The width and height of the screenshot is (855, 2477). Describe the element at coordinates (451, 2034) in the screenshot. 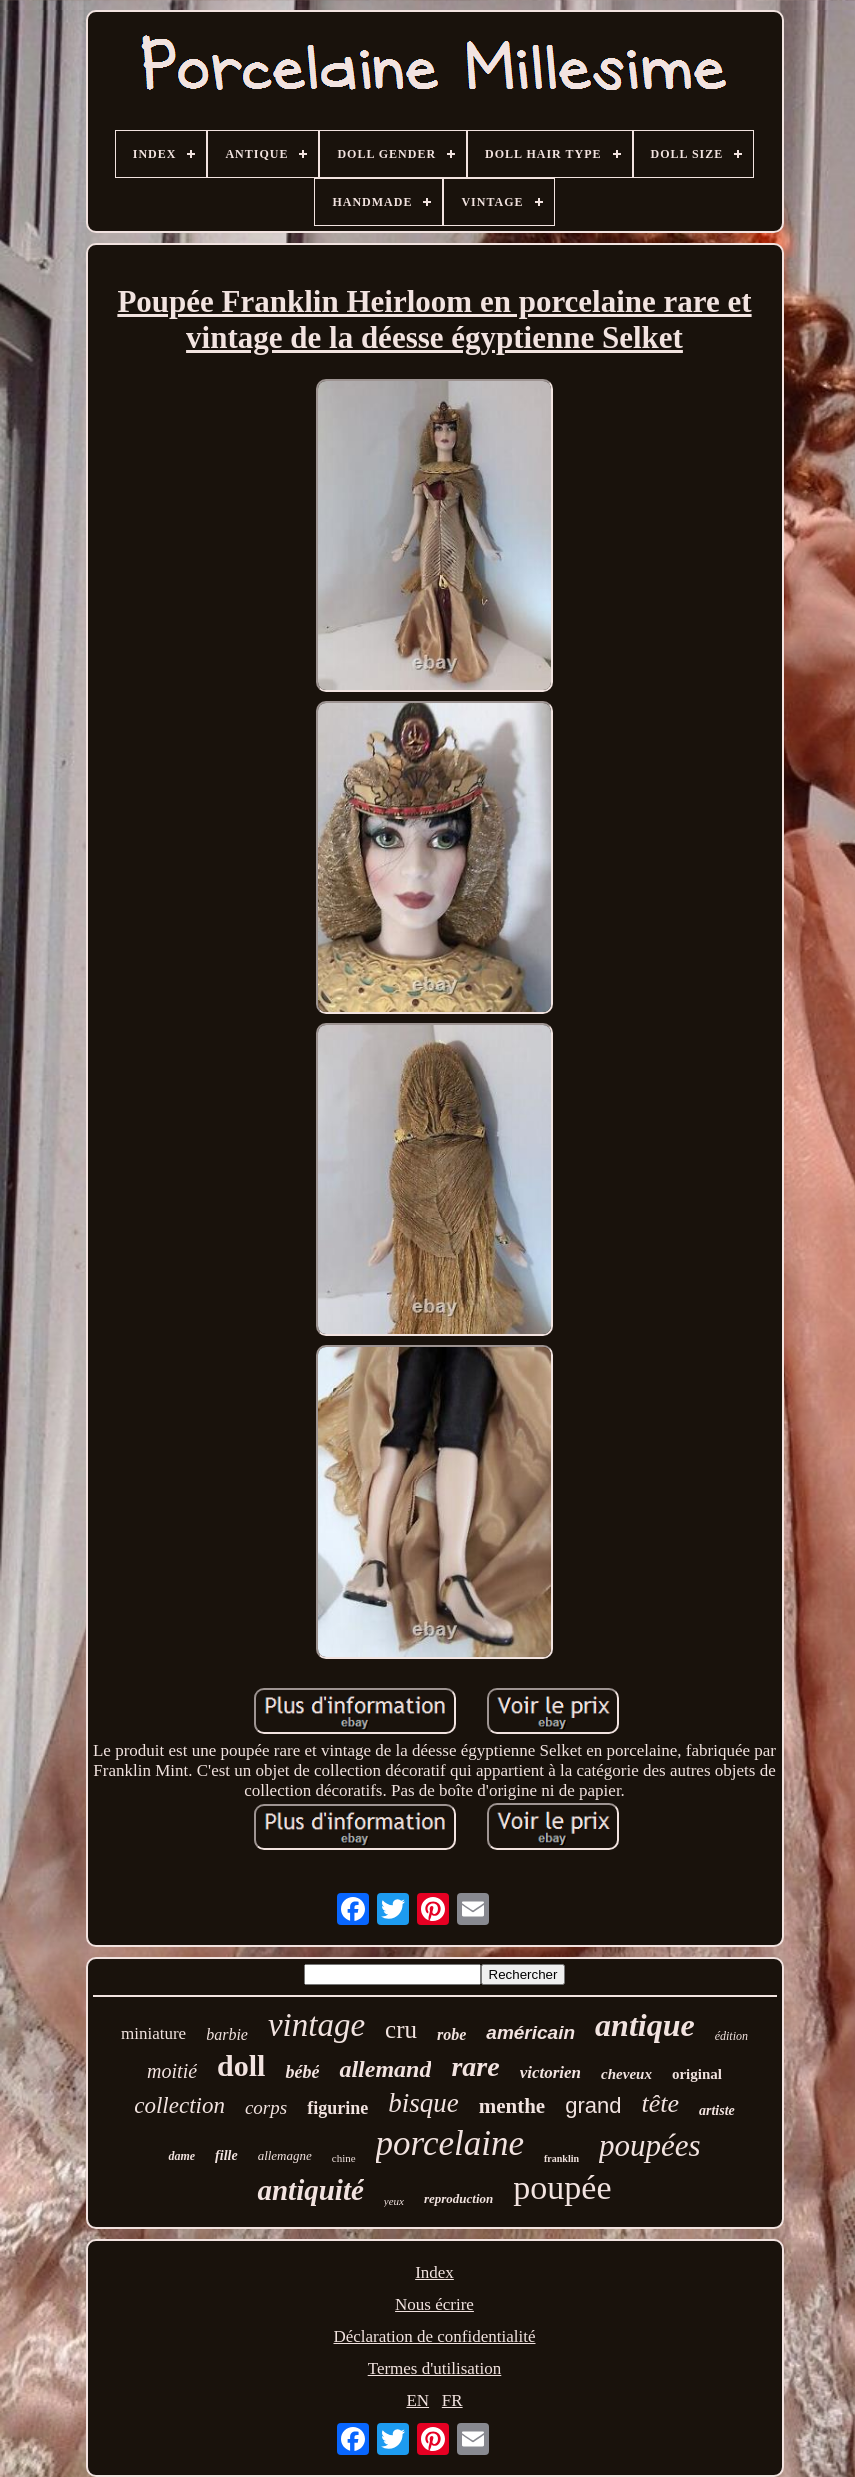

I see `robe` at that location.